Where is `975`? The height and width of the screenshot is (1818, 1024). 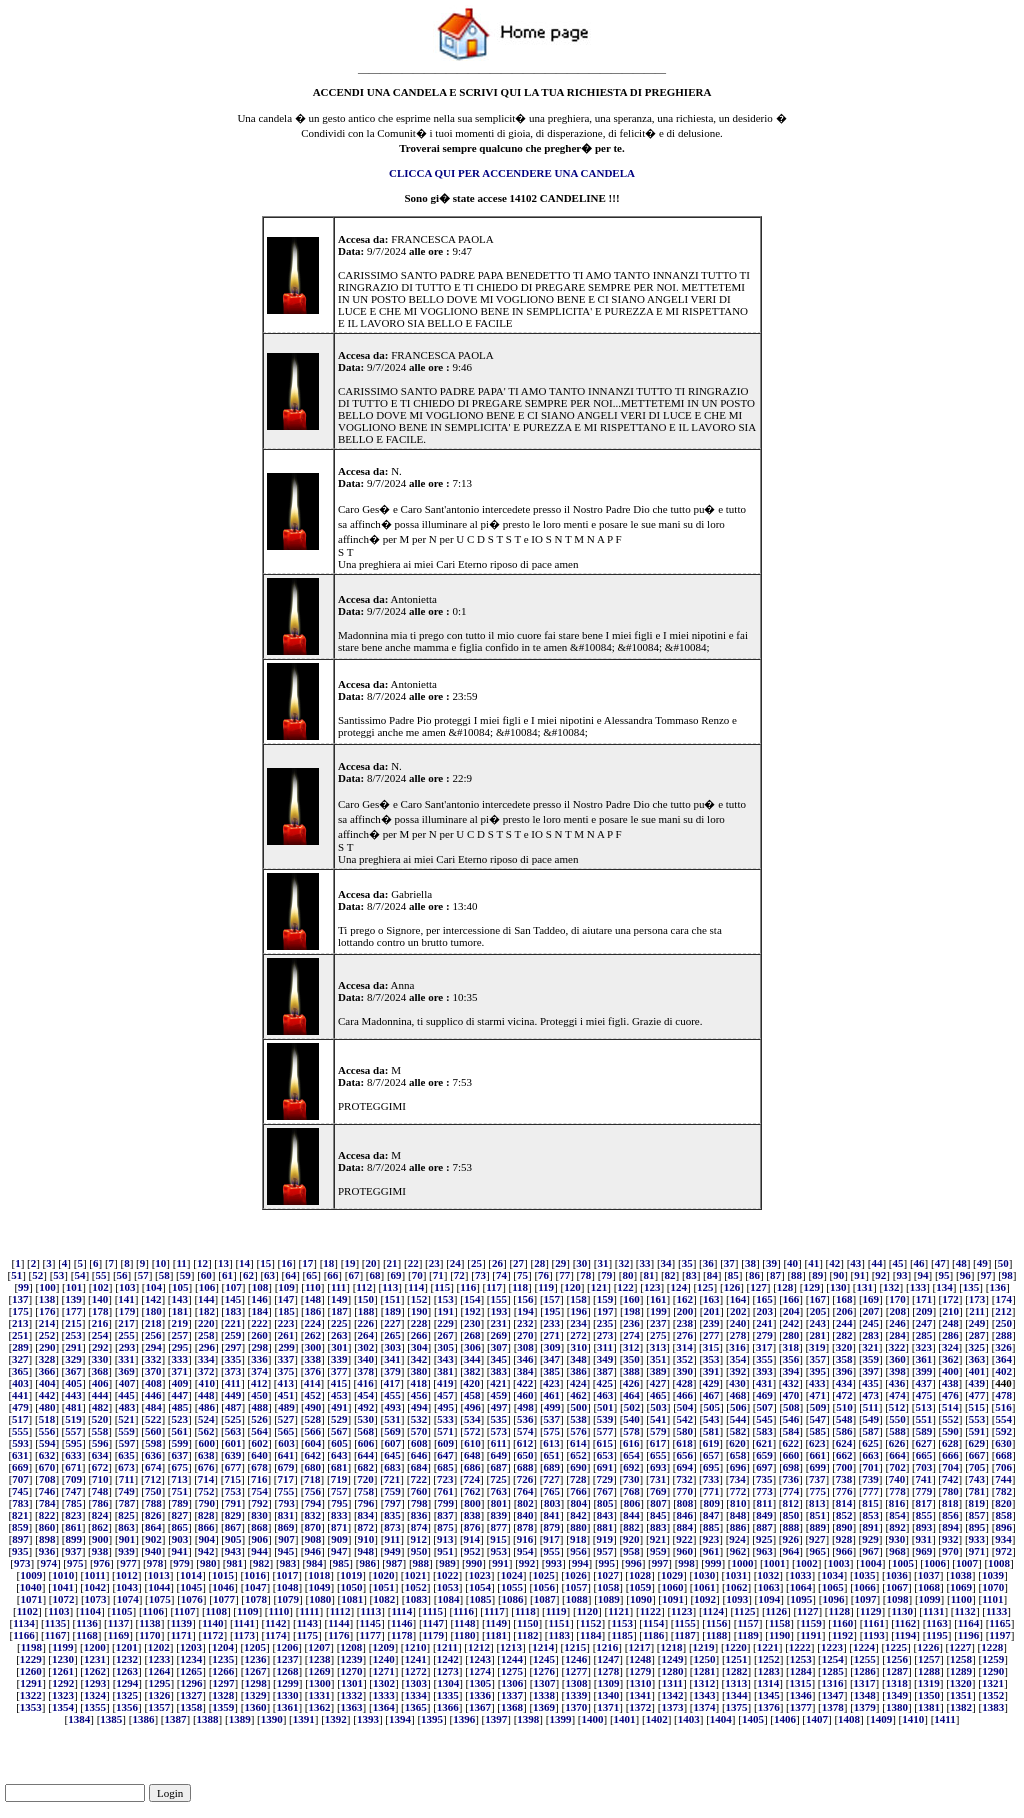 975 is located at coordinates (75, 1563).